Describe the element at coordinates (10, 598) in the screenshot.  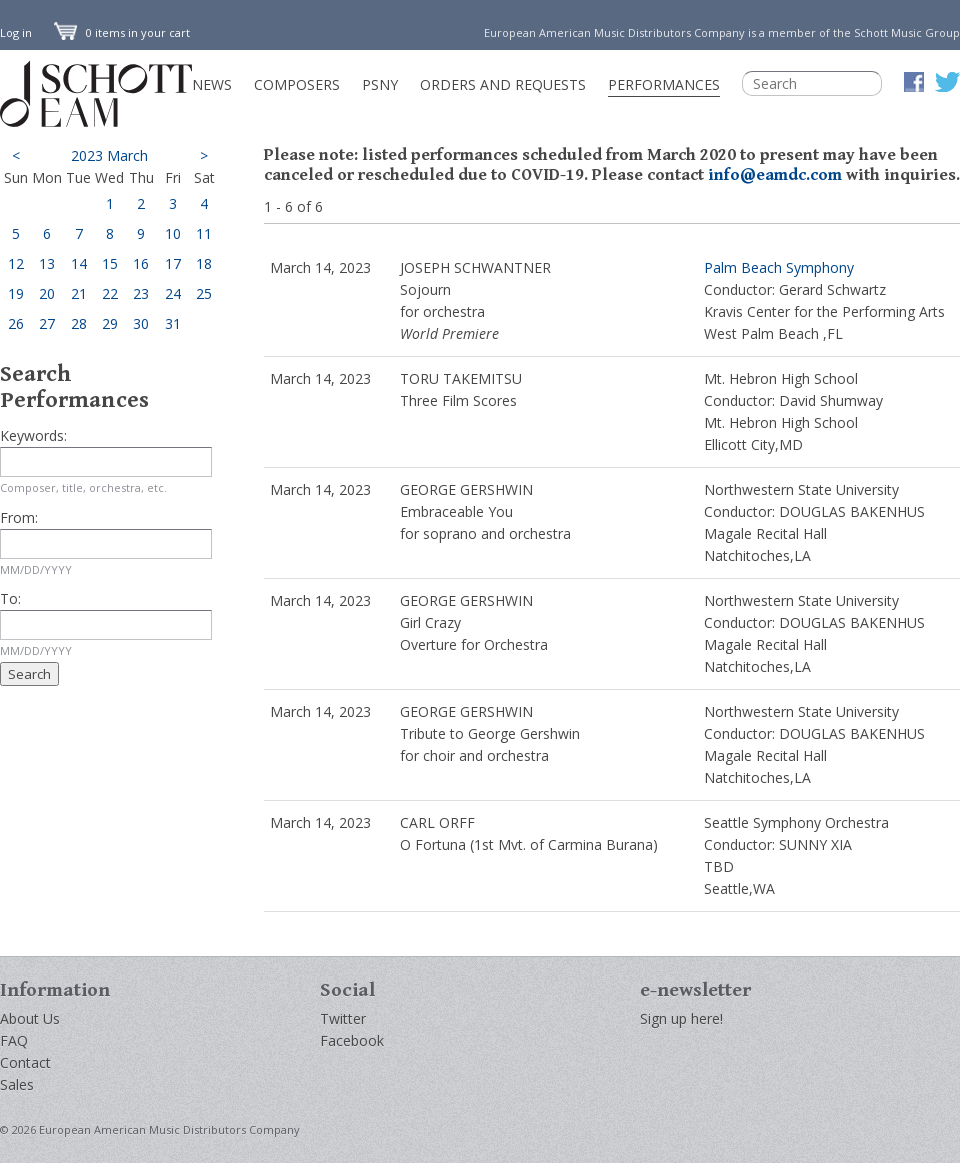
I see `To:` at that location.